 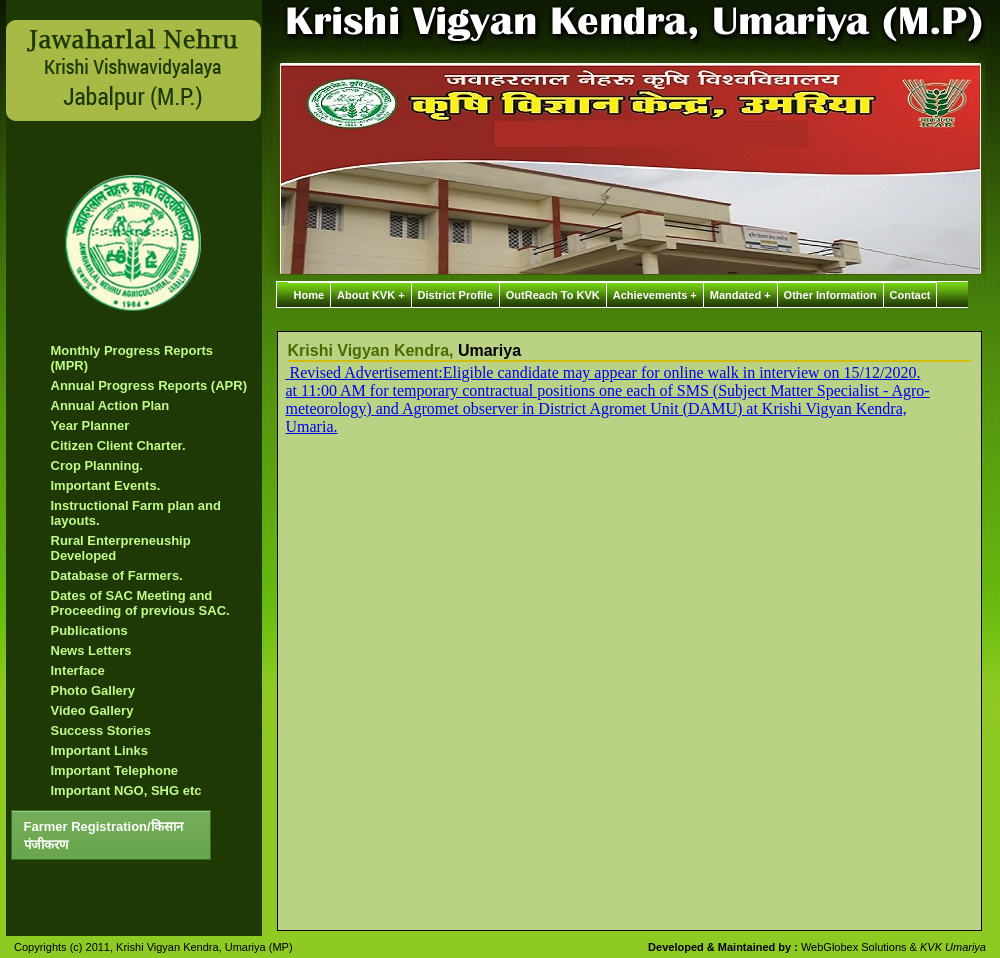 I want to click on Home, so click(x=309, y=295).